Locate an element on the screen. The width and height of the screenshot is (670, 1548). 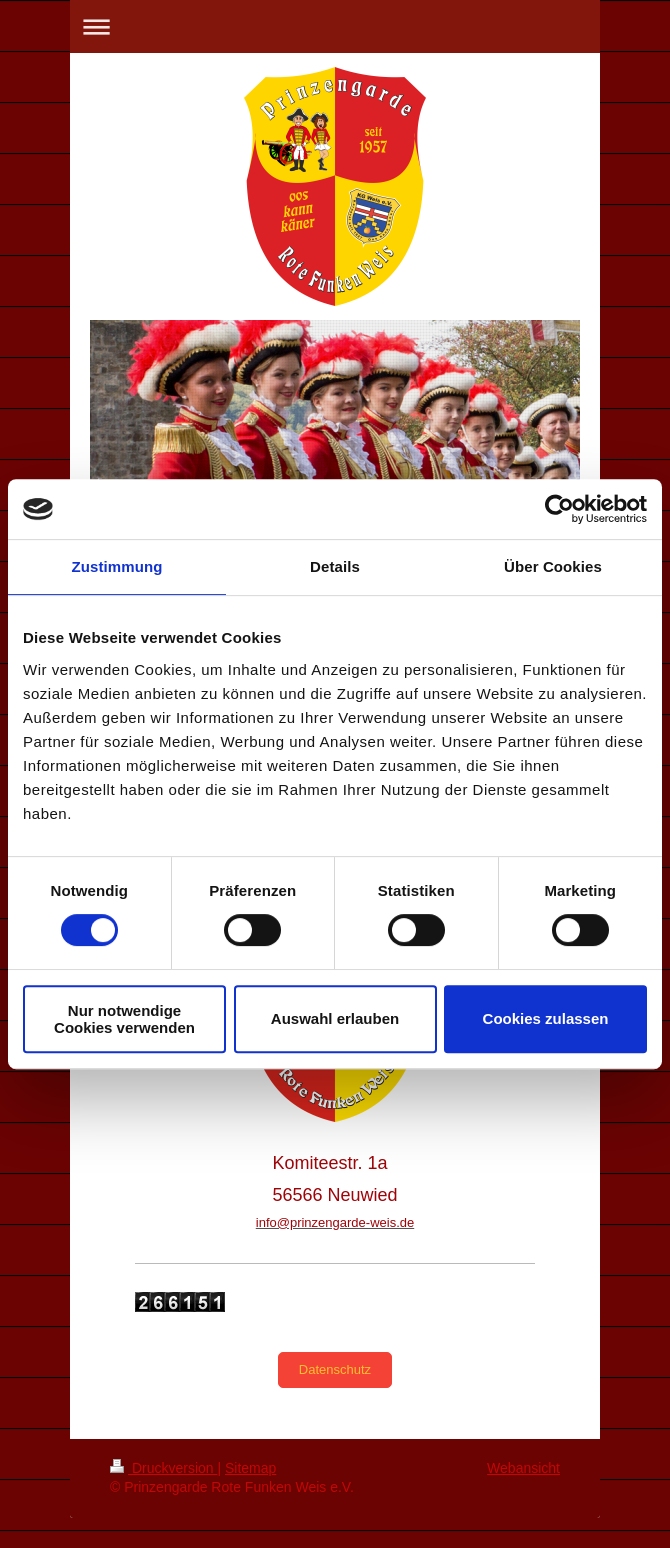
Auswahl erlauben is located at coordinates (335, 1018).